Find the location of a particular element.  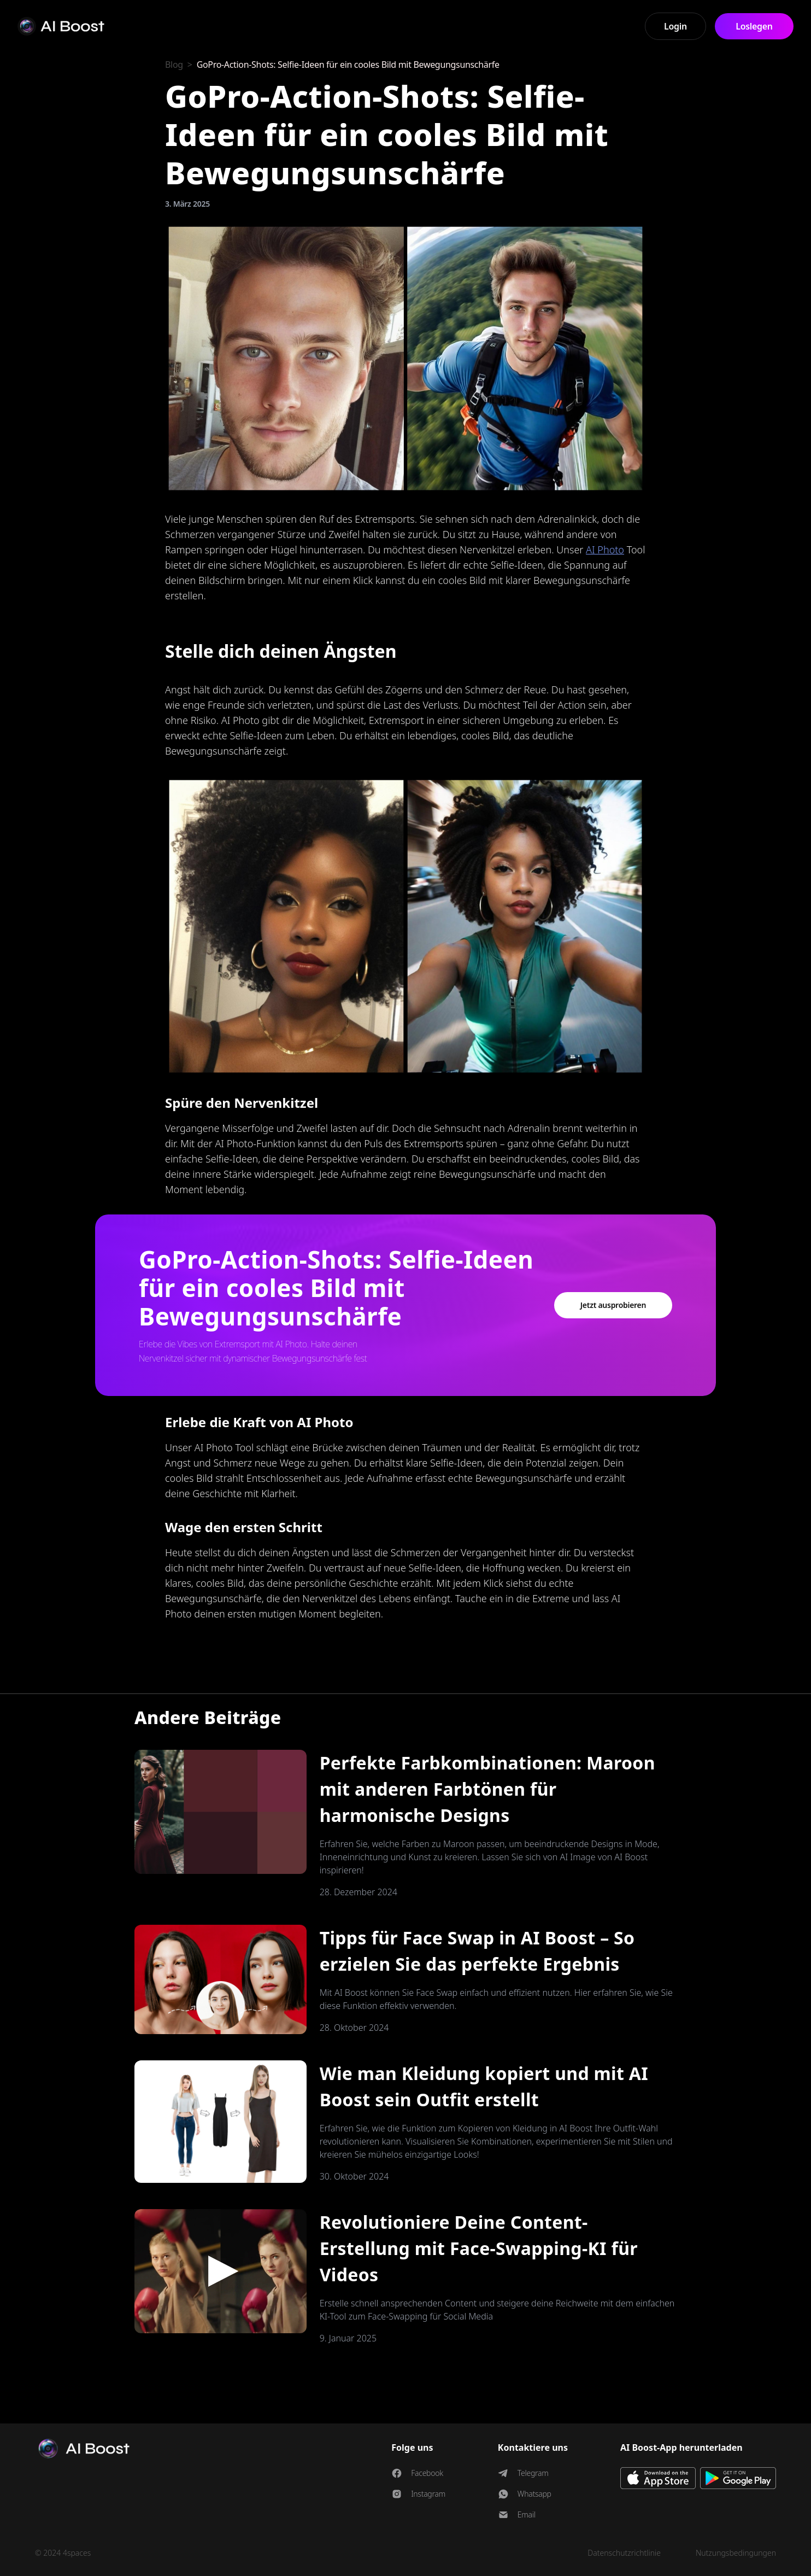

Perfekte Farbkombinationen: Maroon mit anderen Farbtönen für harmonische Designs is located at coordinates (487, 1789).